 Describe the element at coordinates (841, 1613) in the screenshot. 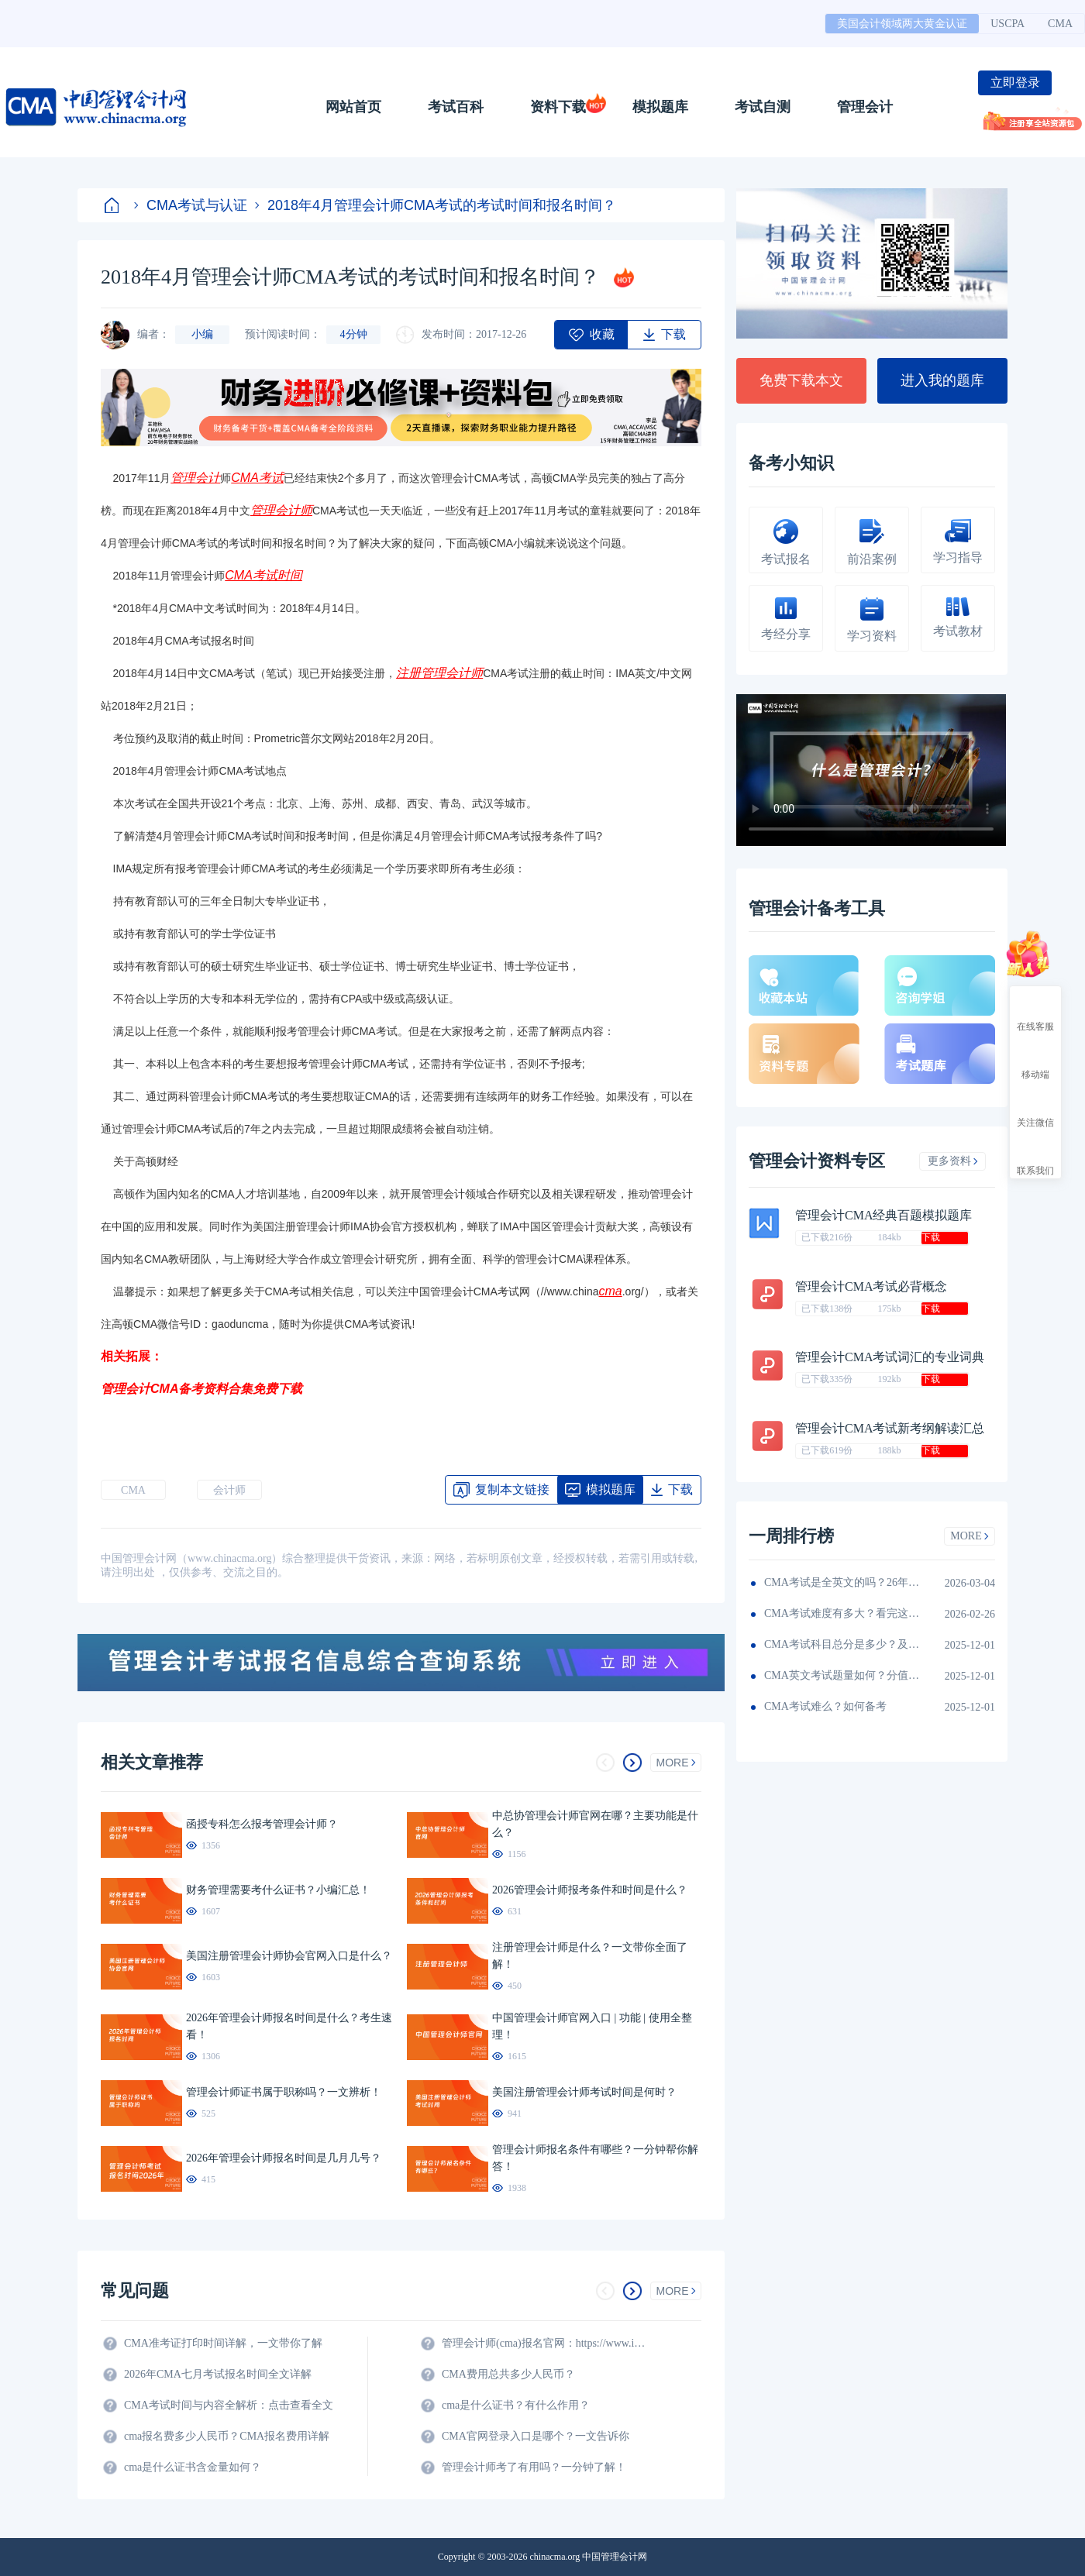

I see `CMA考试难度有多大？看完这篇就知道！` at that location.